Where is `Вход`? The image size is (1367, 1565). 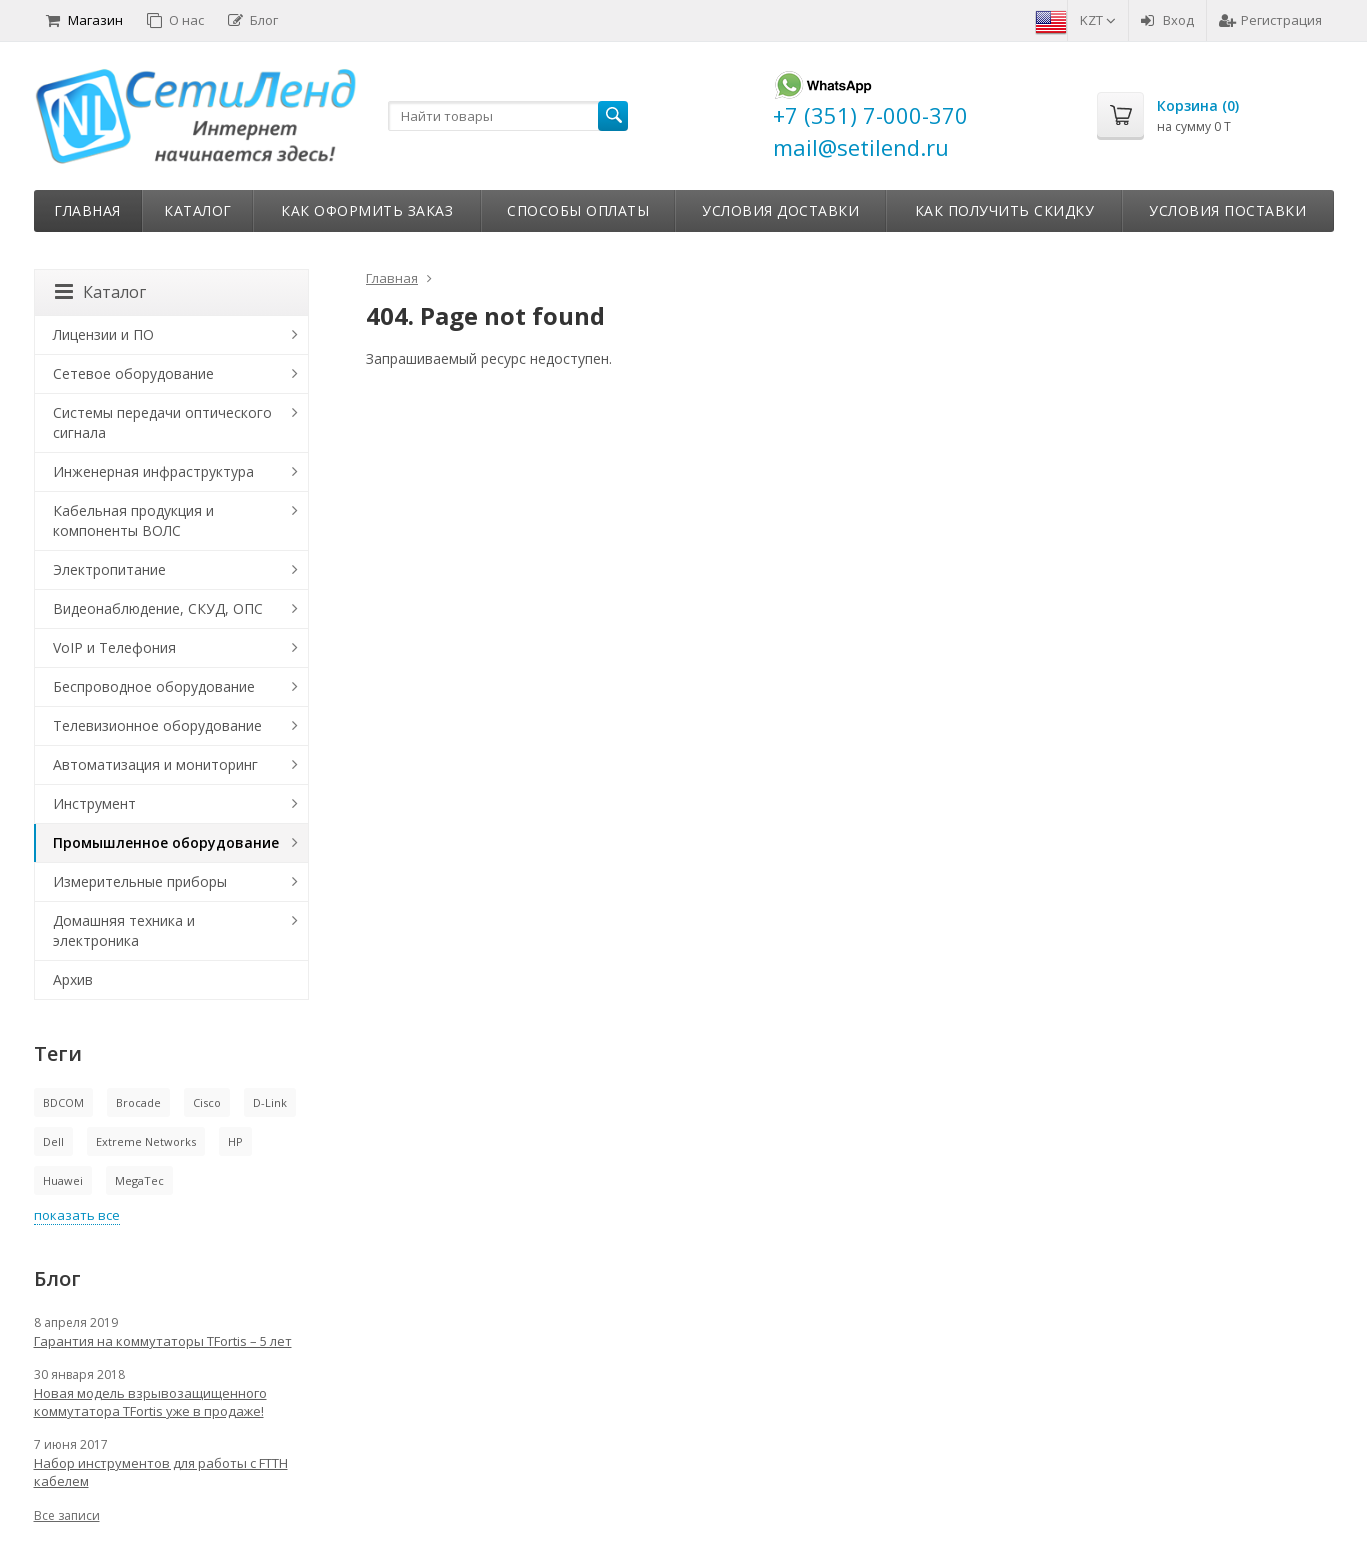
Вход is located at coordinates (1167, 20).